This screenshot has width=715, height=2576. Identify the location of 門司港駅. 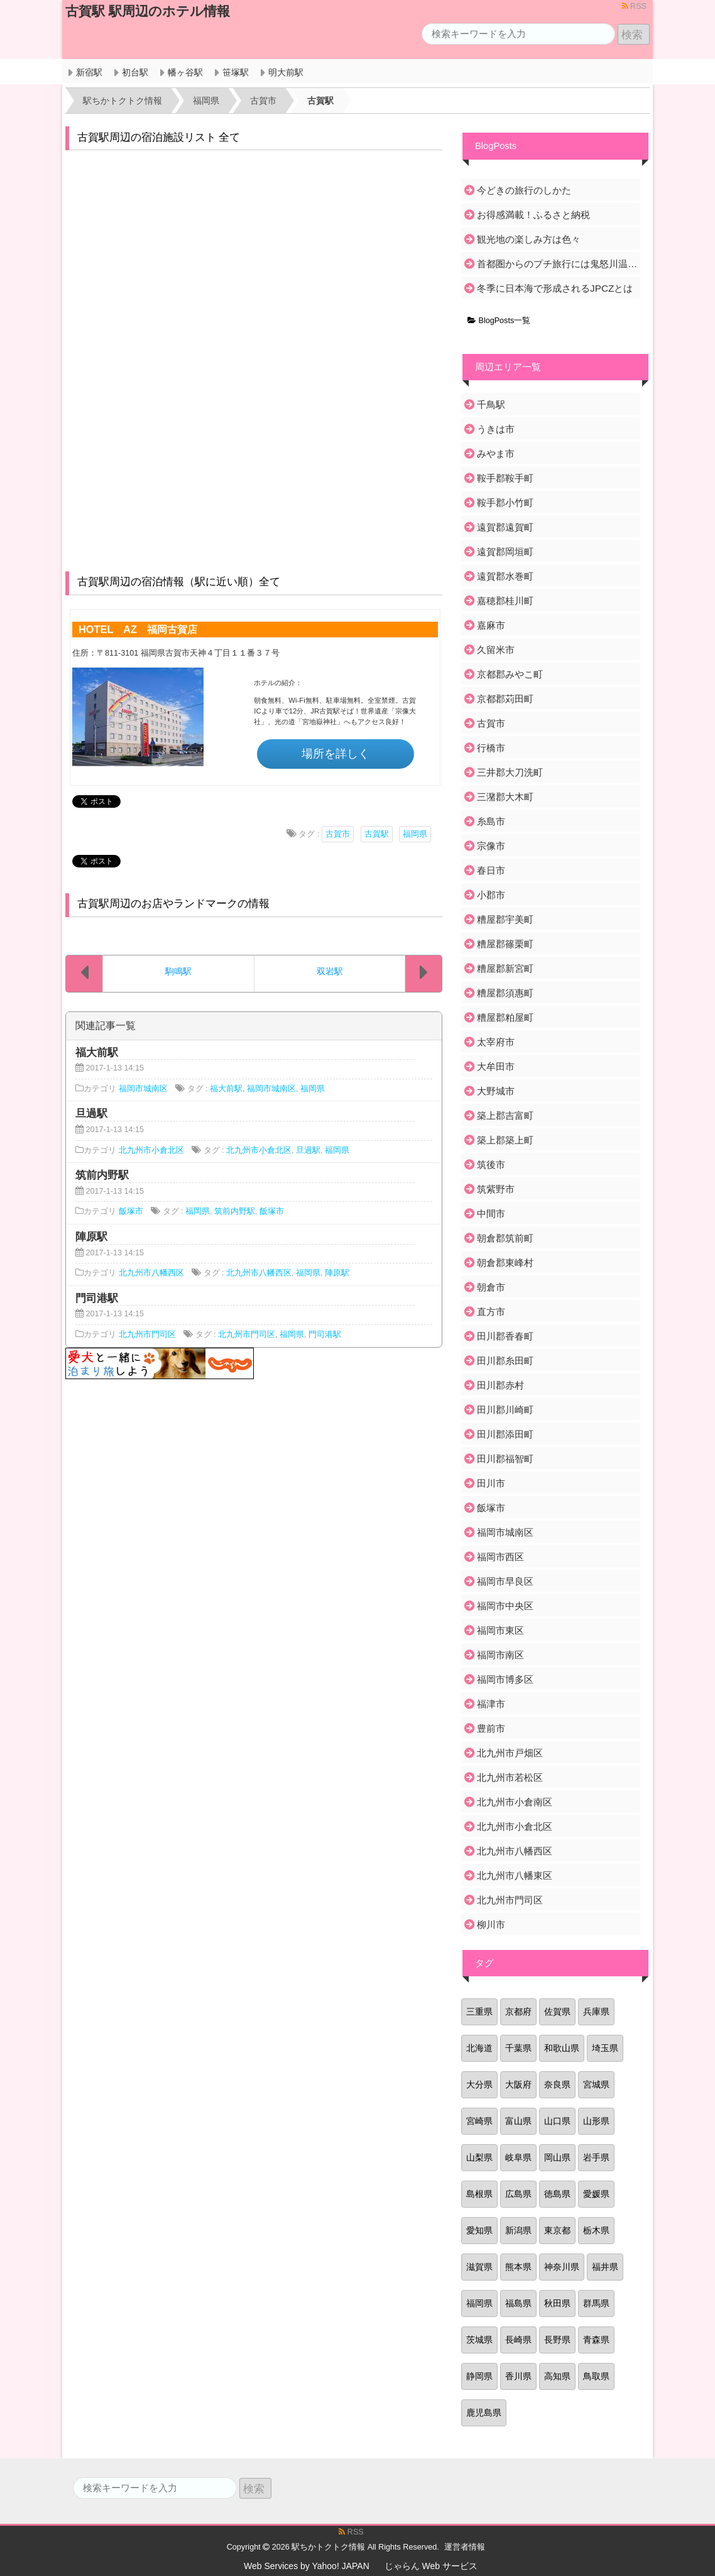
(324, 1334).